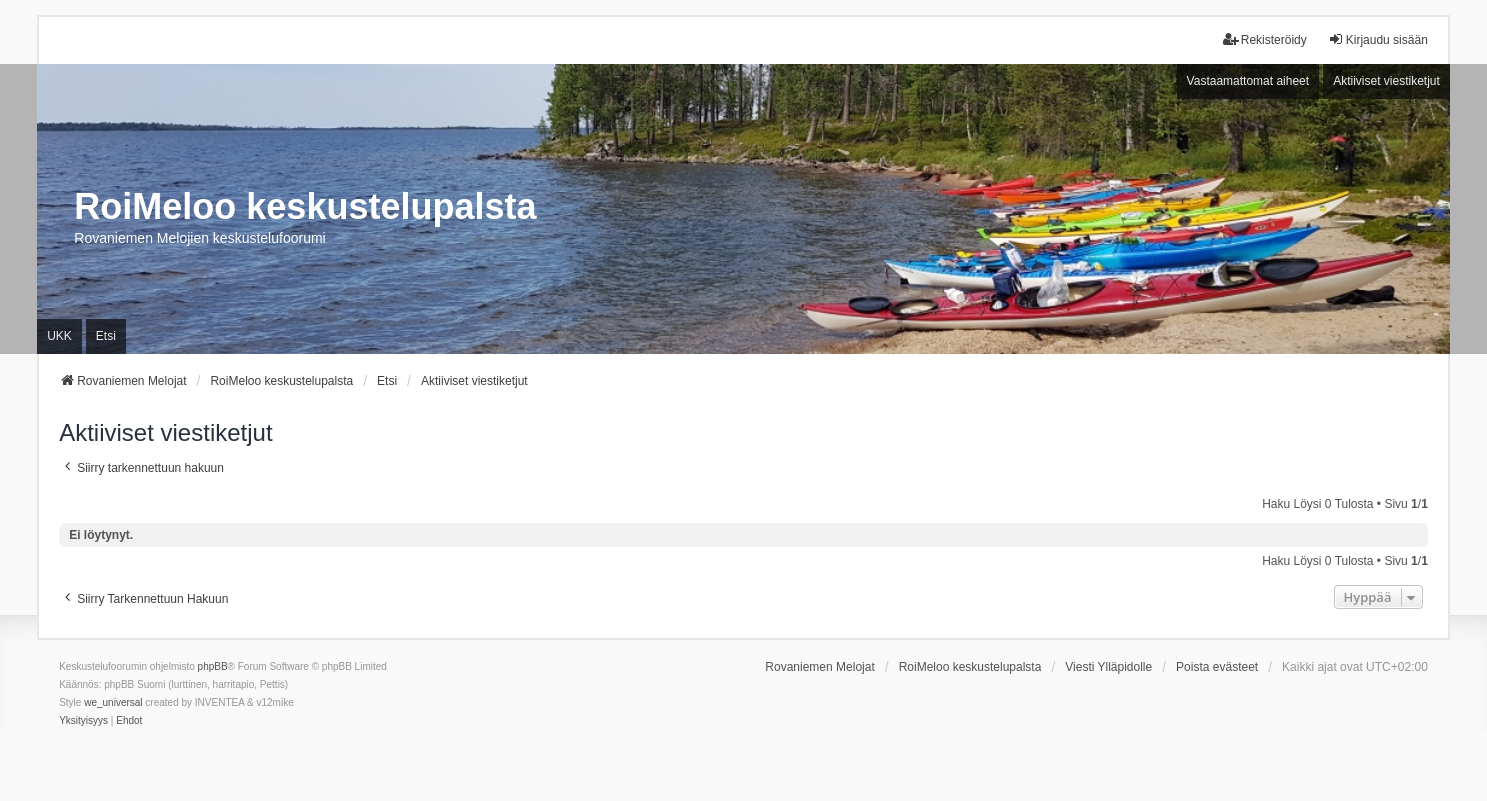  Describe the element at coordinates (1108, 667) in the screenshot. I see `Viesti Ylläpidolle [menuitem]` at that location.